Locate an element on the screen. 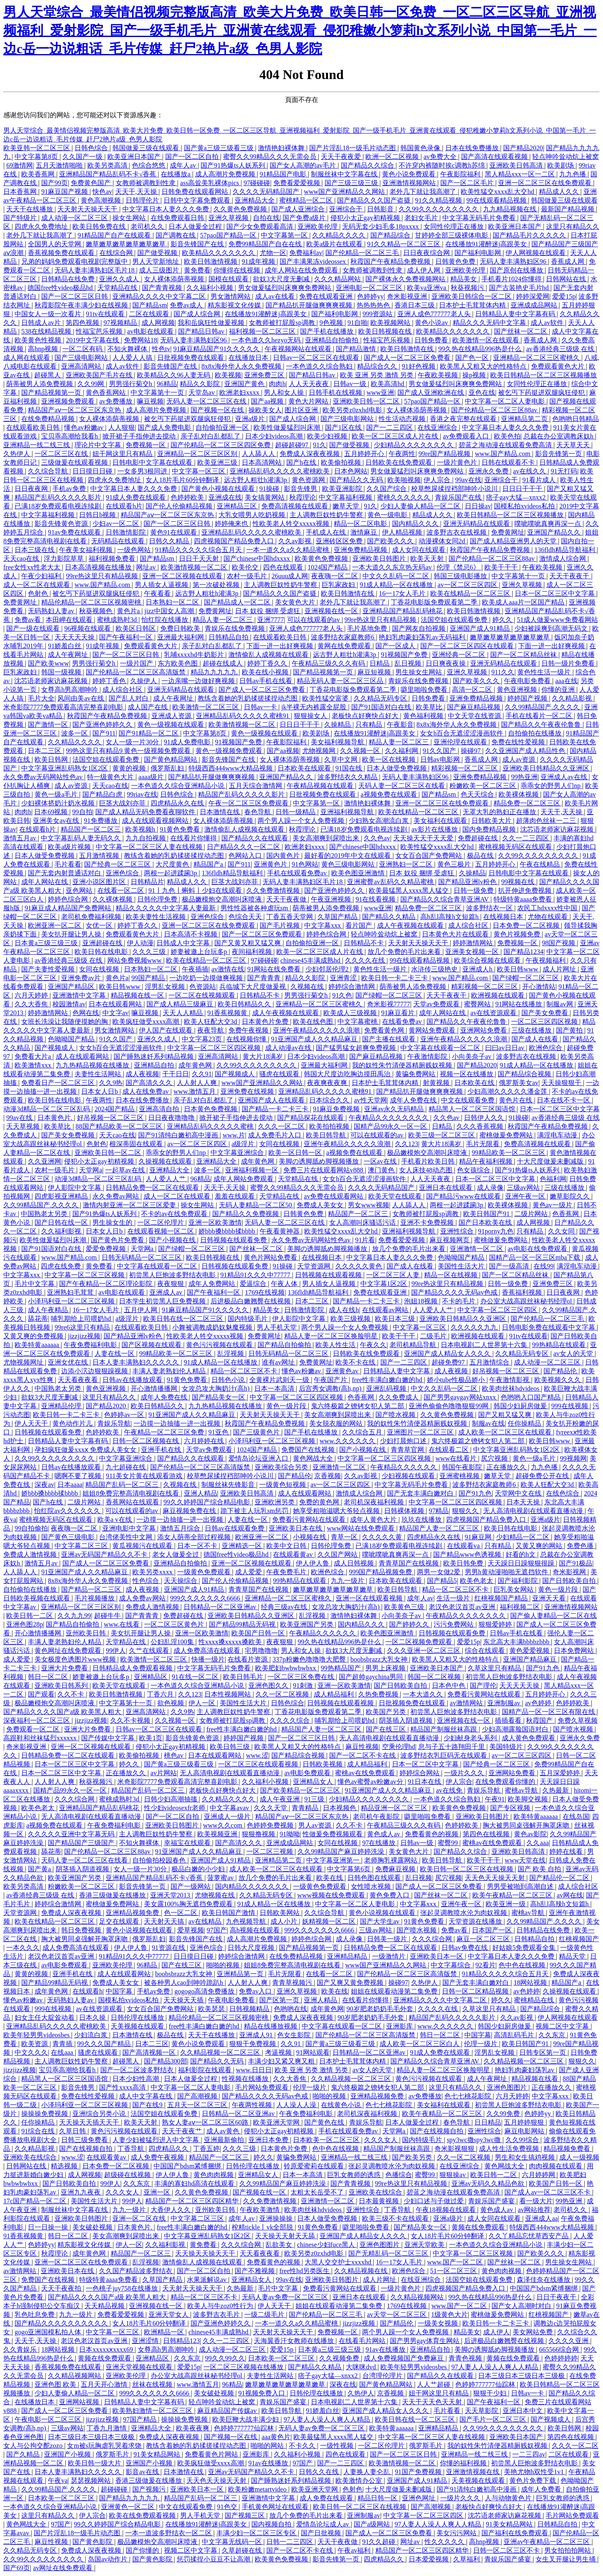 The height and width of the screenshot is (2576, 603). 久久99综合 is located at coordinates (523, 2139).